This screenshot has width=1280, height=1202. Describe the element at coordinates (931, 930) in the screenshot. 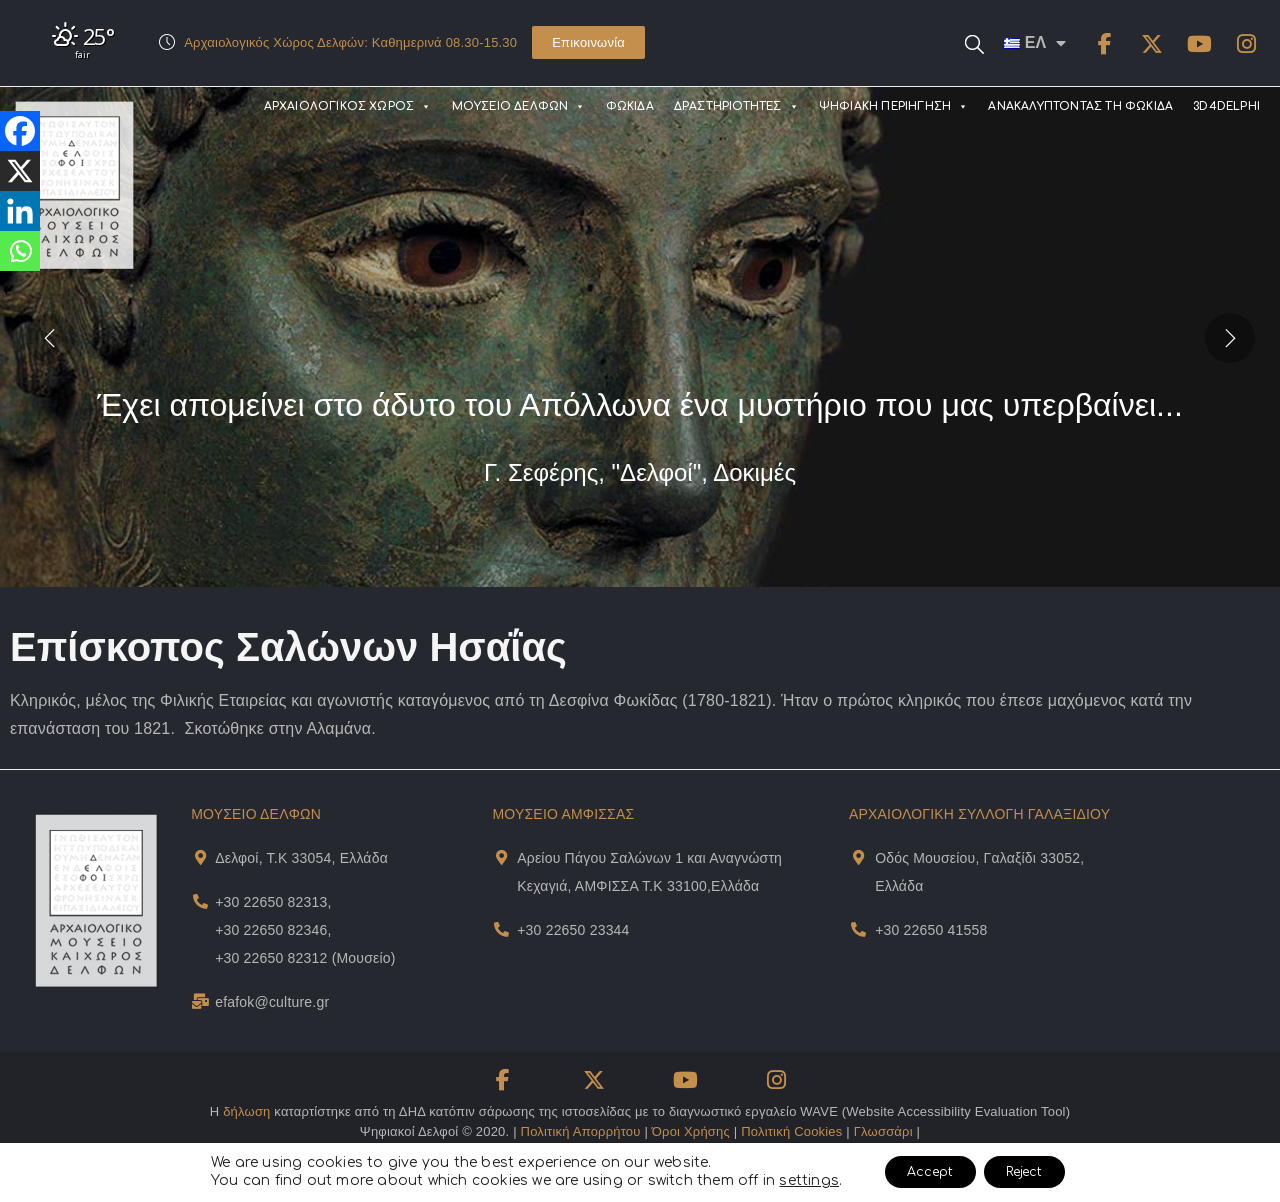

I see `+30 22650 41558` at that location.